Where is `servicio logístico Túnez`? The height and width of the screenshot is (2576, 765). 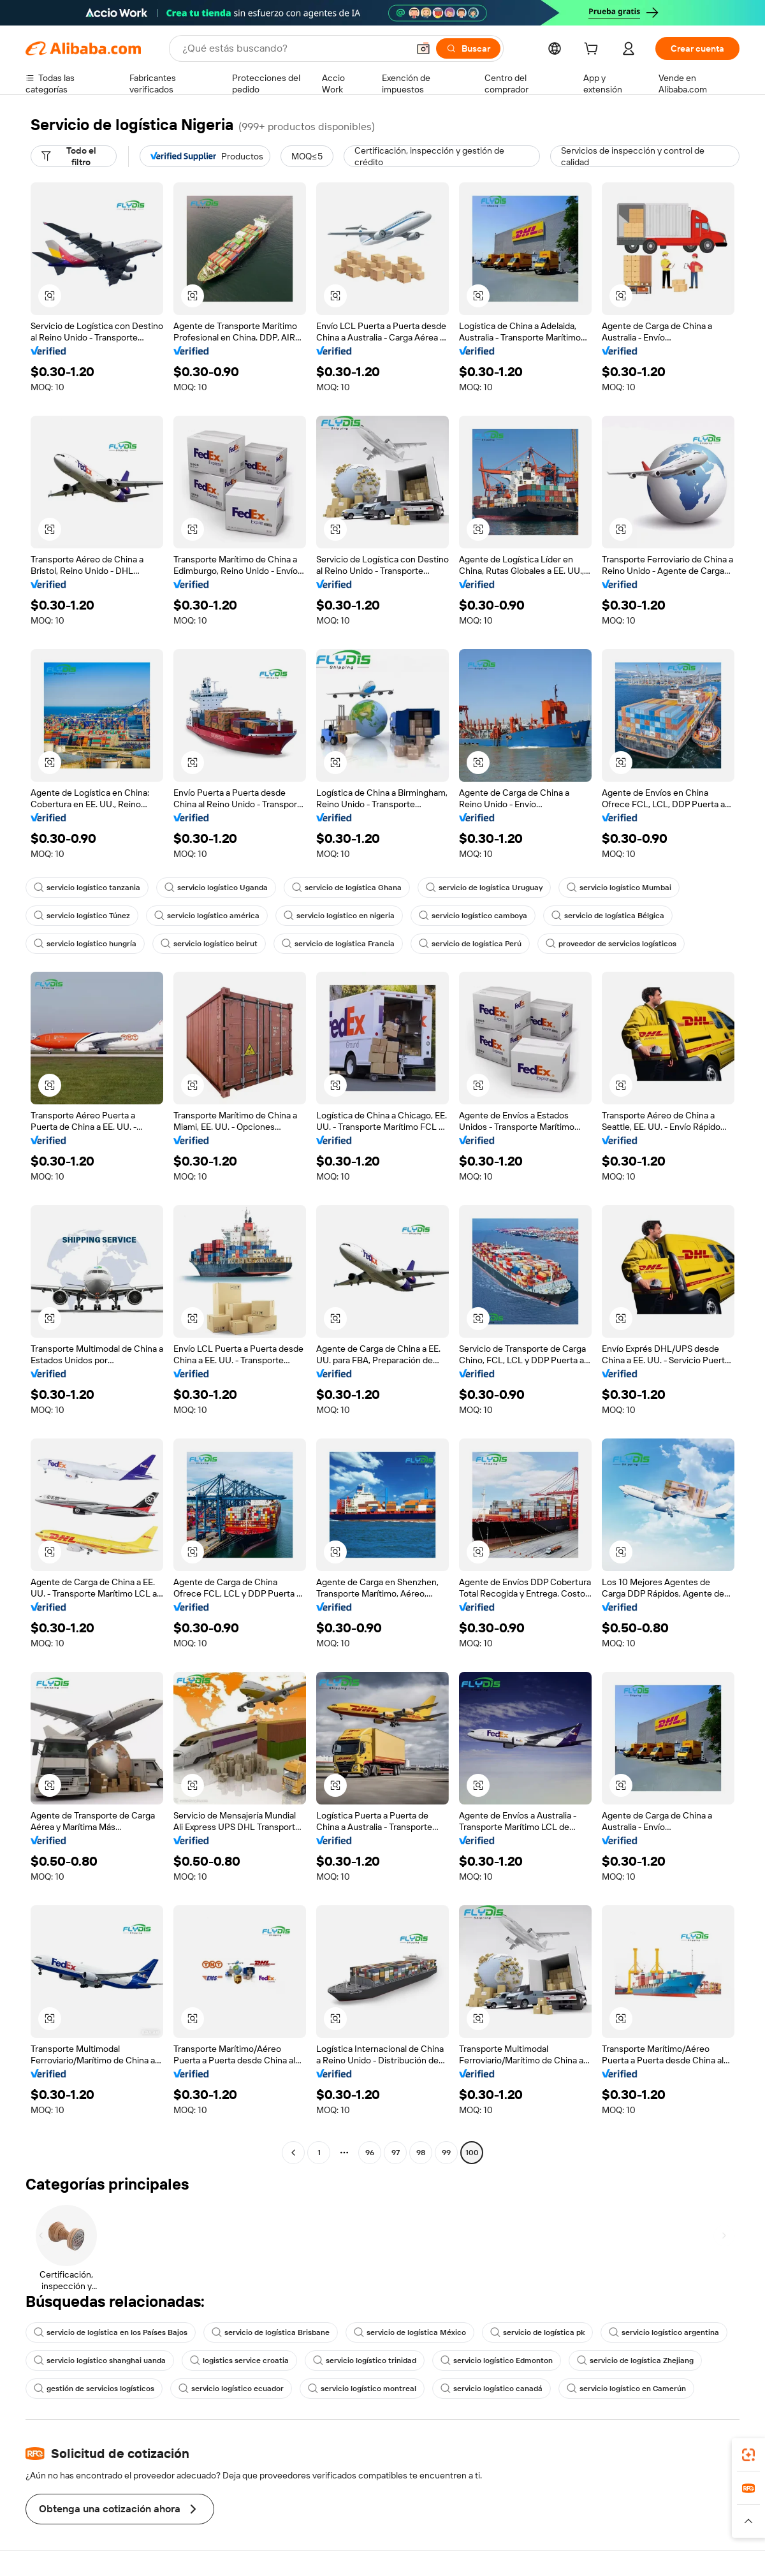 servicio logístico Túnez is located at coordinates (82, 916).